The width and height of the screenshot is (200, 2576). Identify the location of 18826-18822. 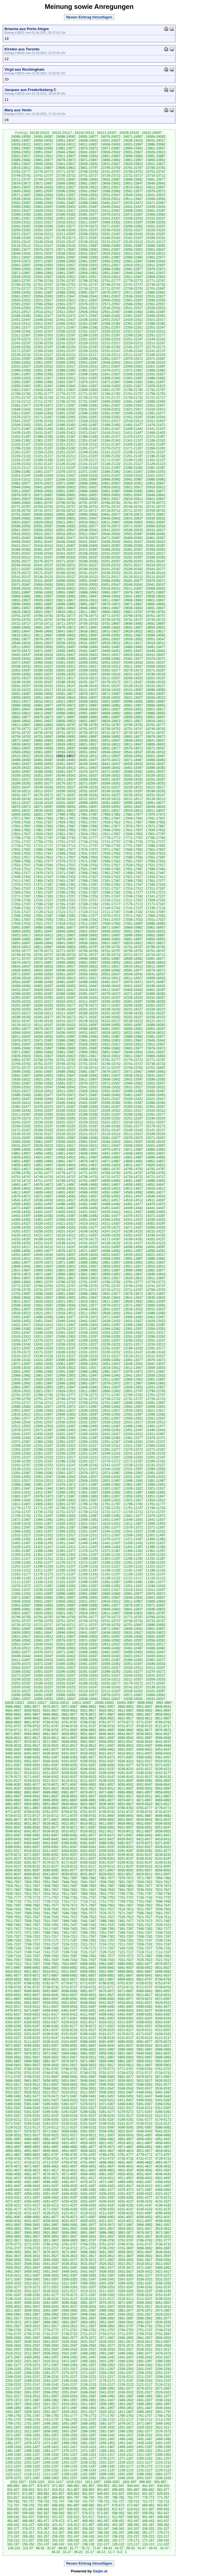
(111, 721).